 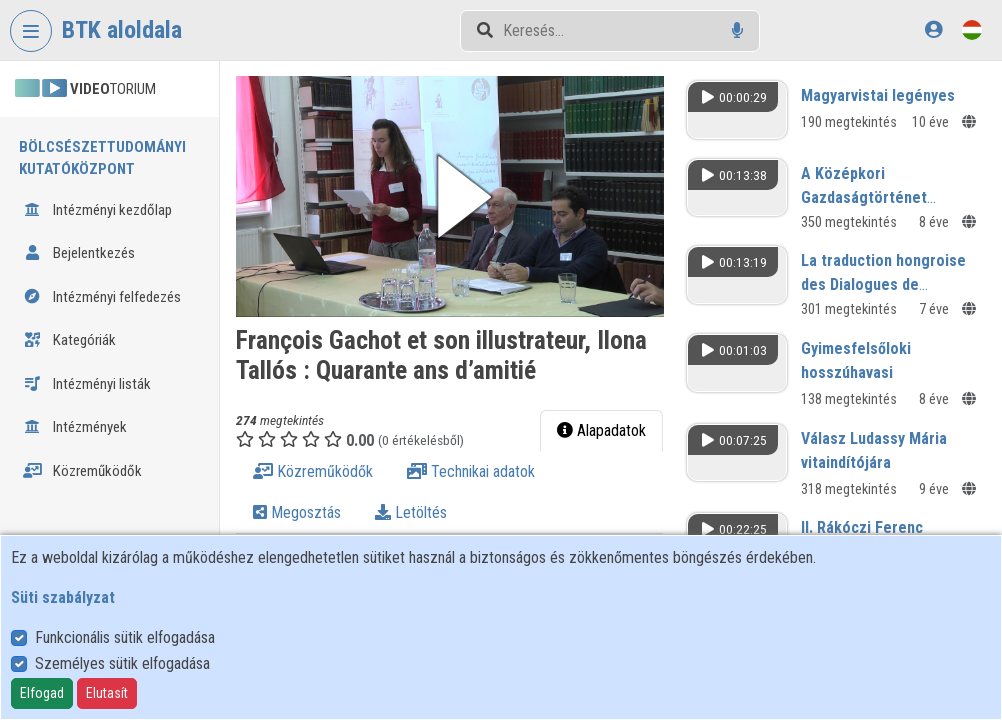 I want to click on TORIUM, so click(x=85, y=89).